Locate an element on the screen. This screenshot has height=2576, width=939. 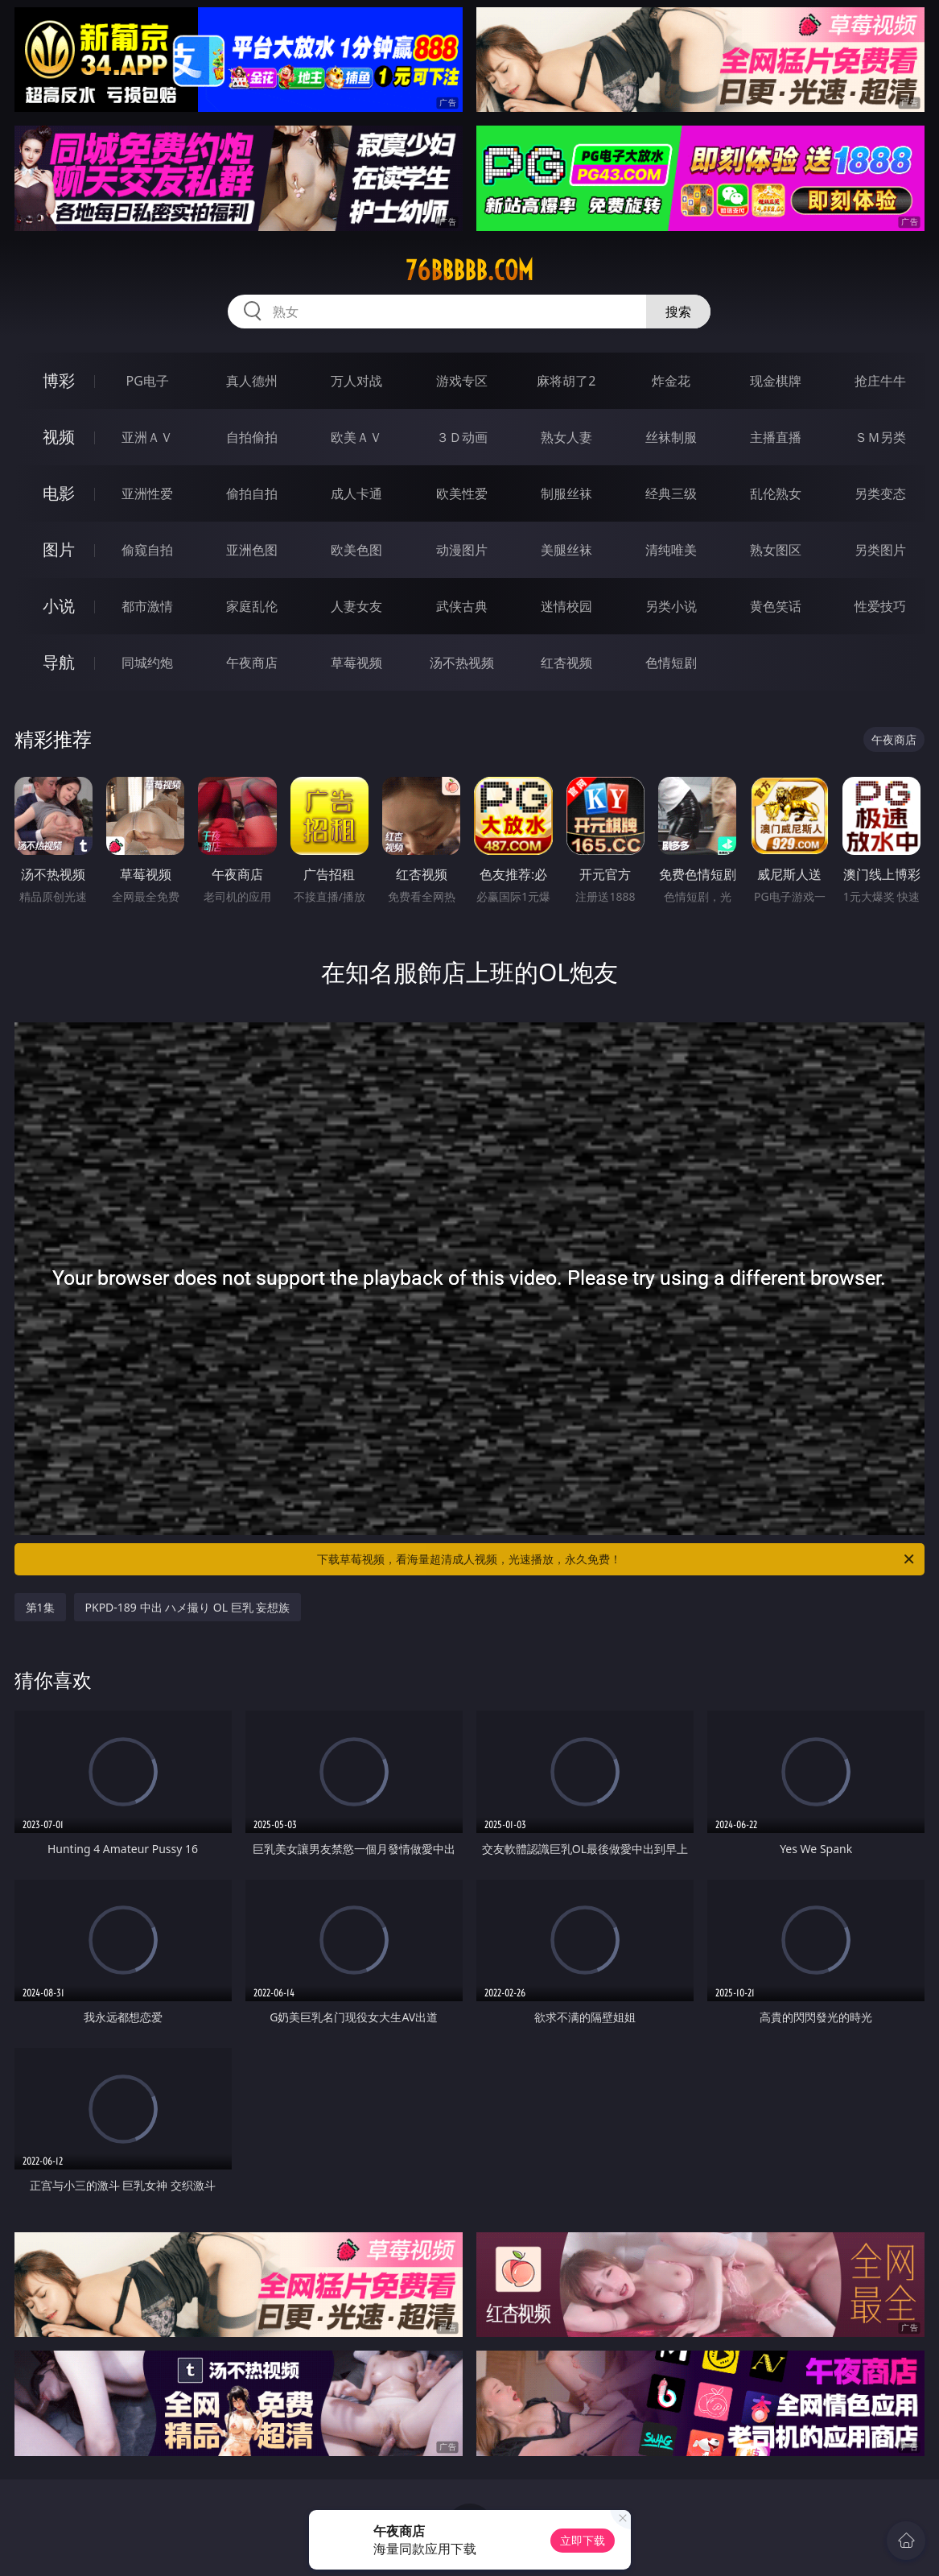
迷情校园 is located at coordinates (566, 606).